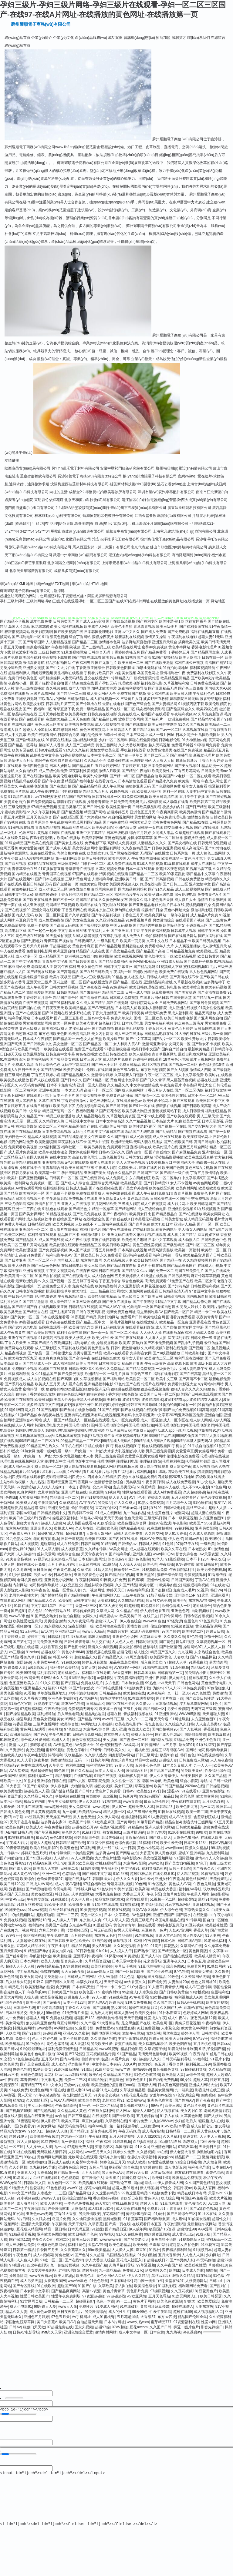 The height and width of the screenshot is (2576, 233). Describe the element at coordinates (175, 1539) in the screenshot. I see `伊人色涩` at that location.